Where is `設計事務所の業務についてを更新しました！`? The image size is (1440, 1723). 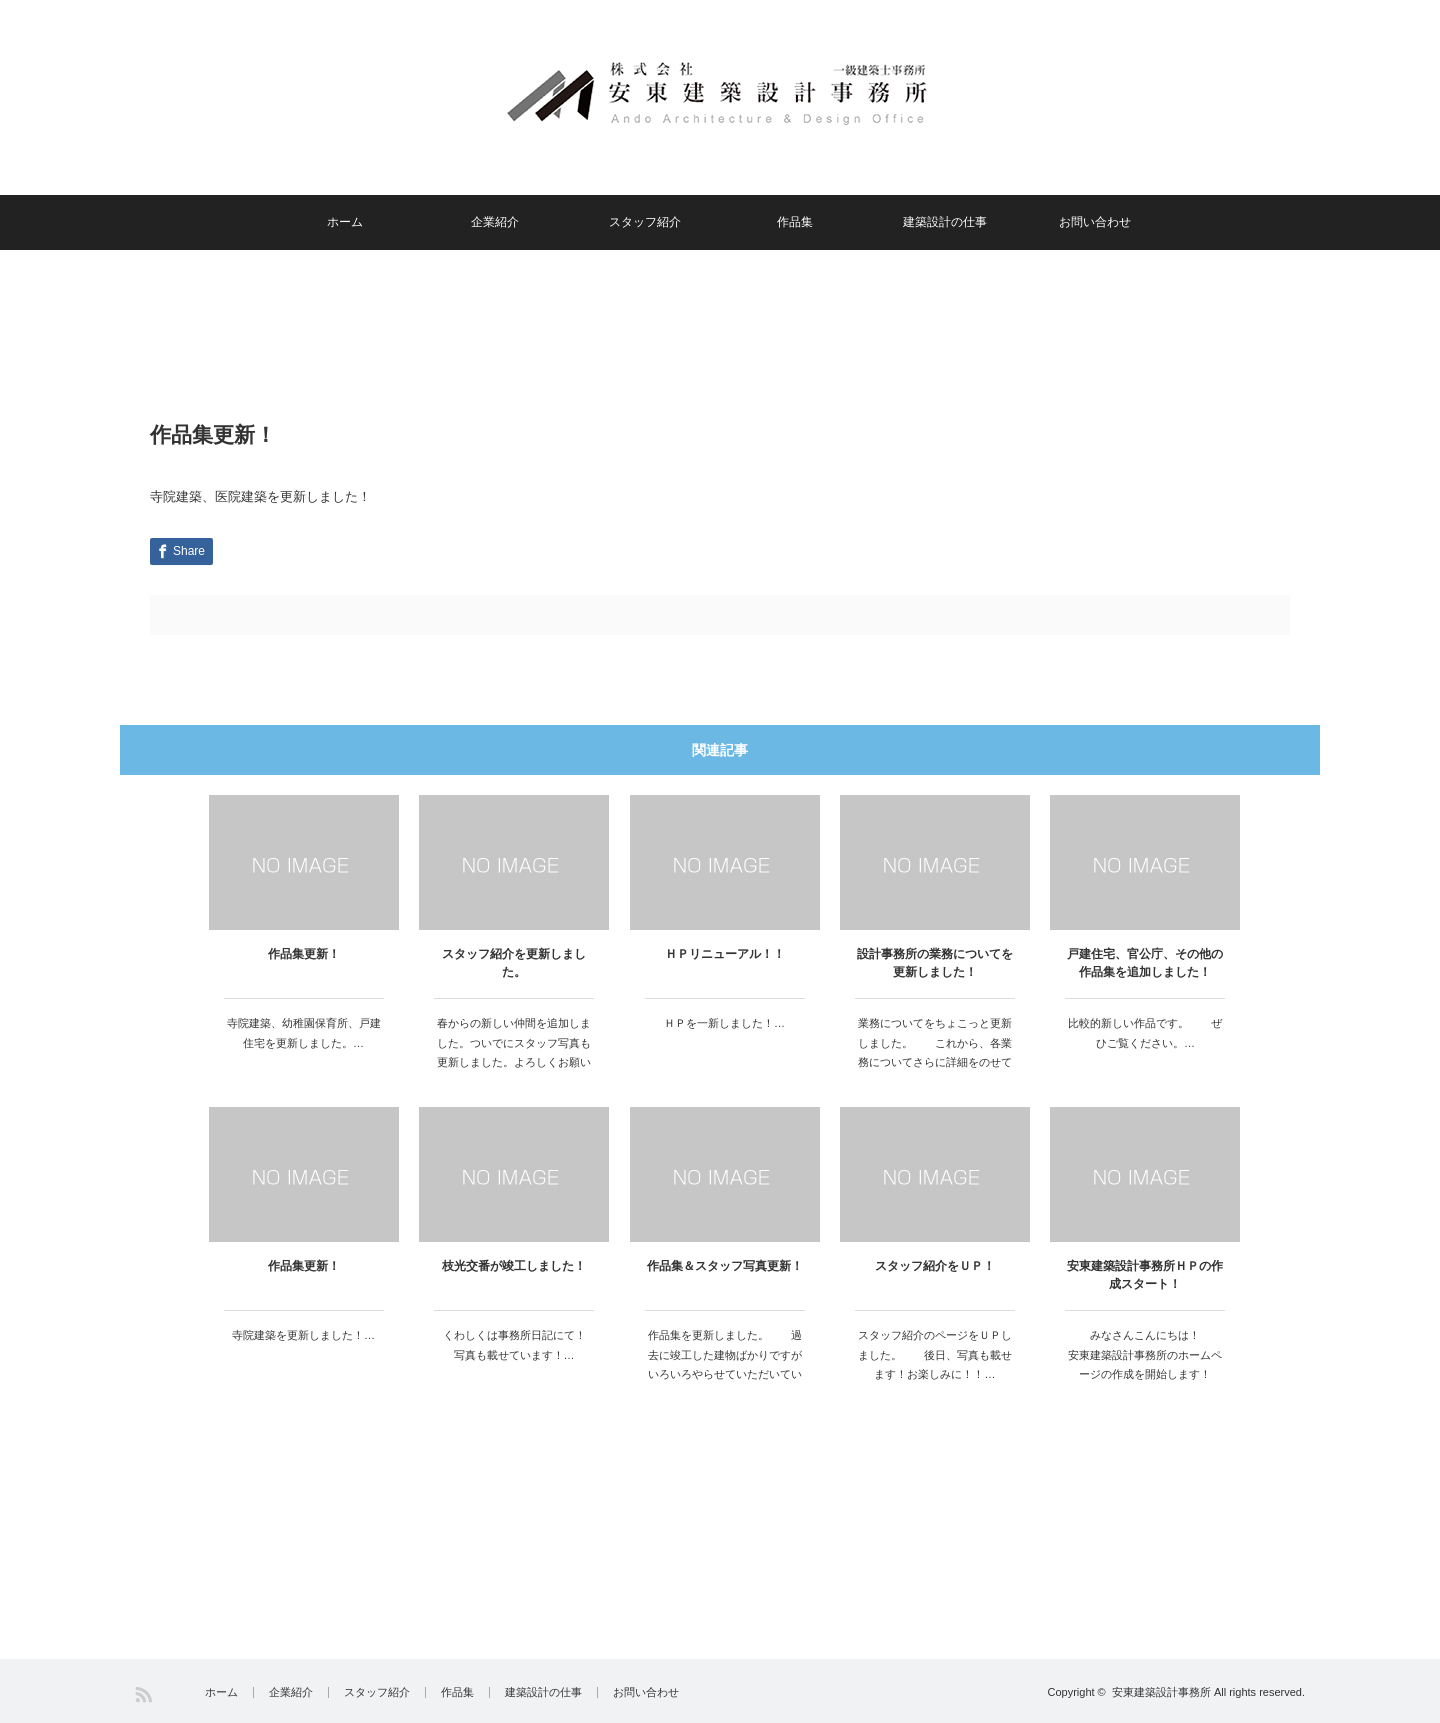
設計事務所の業務についてを更新しました！ is located at coordinates (935, 963).